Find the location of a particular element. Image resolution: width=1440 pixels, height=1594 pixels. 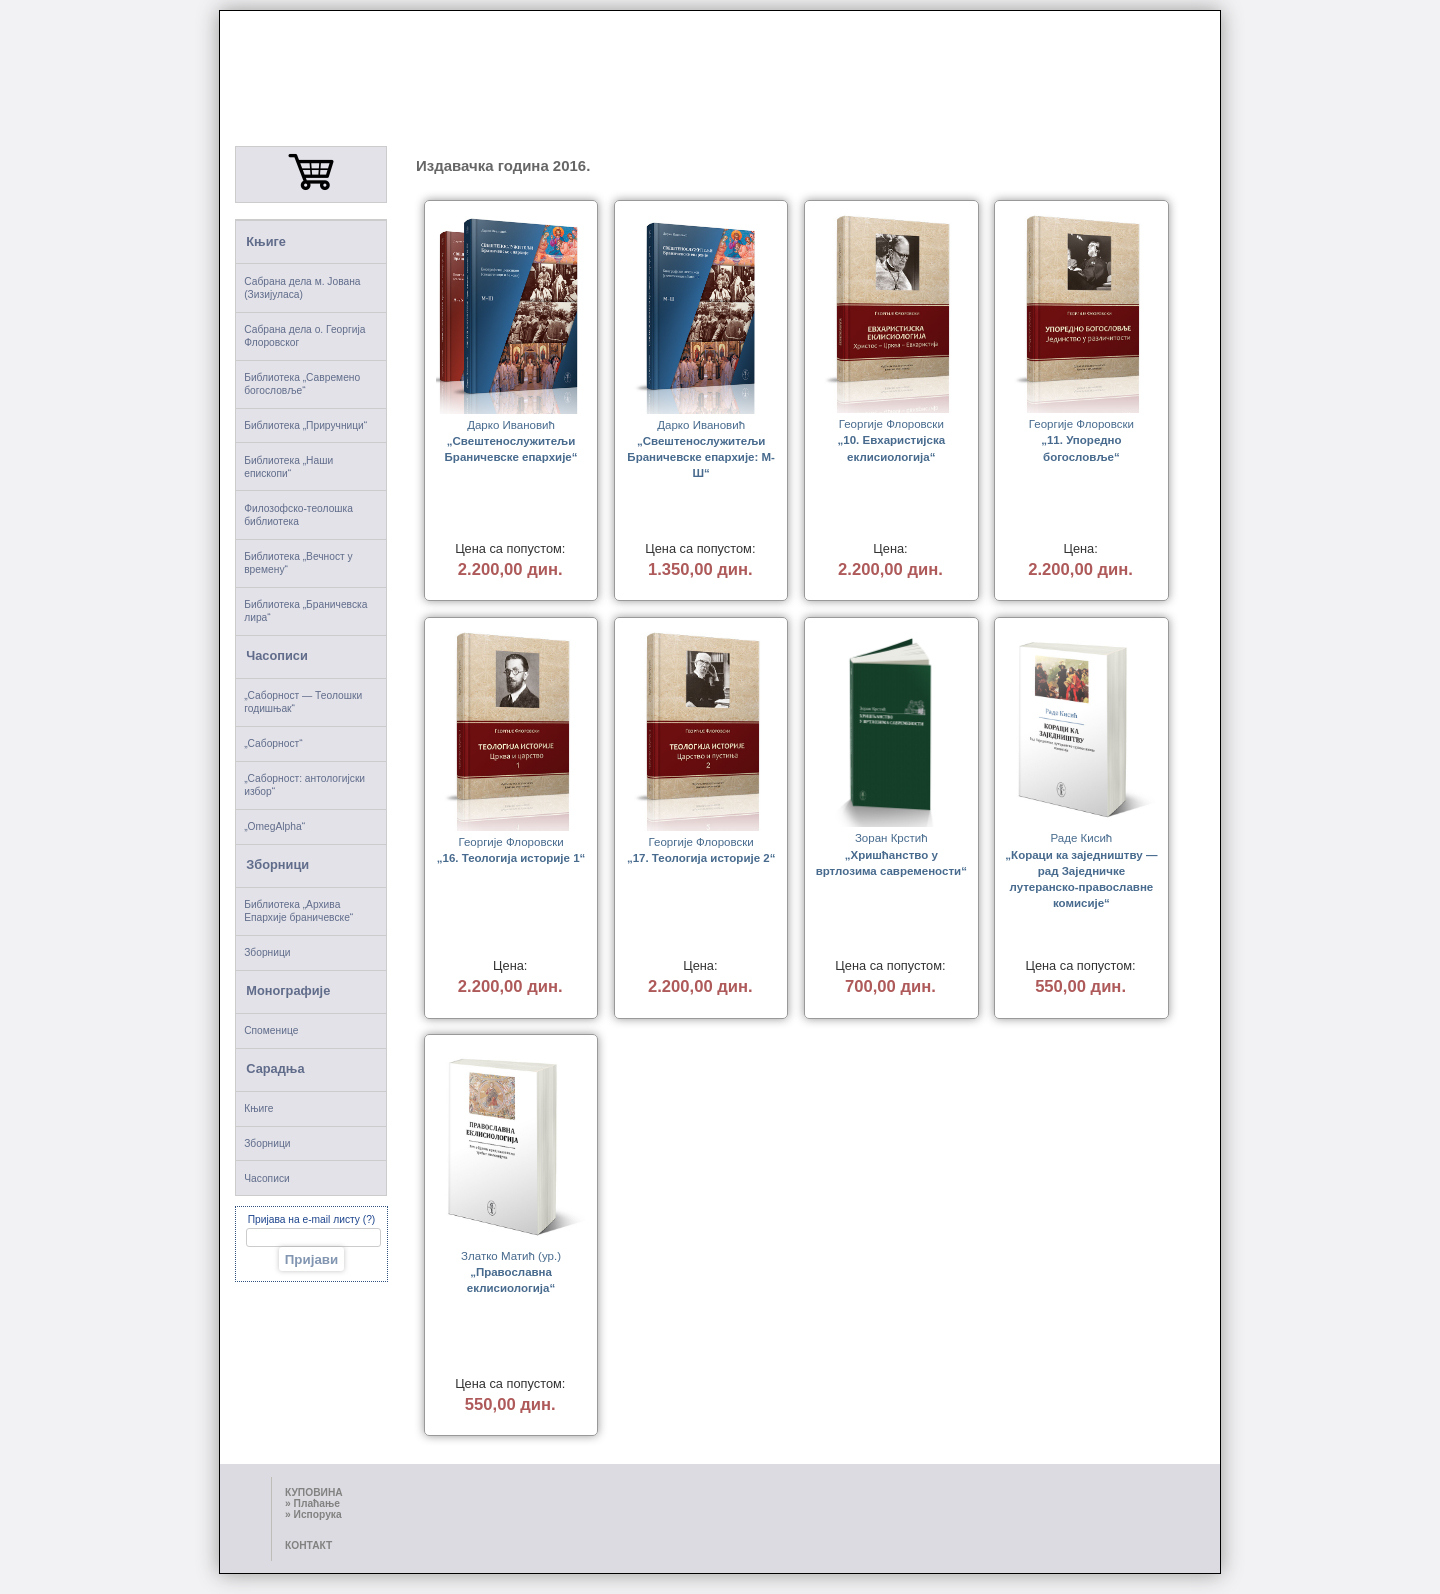

Испорука is located at coordinates (318, 1514).